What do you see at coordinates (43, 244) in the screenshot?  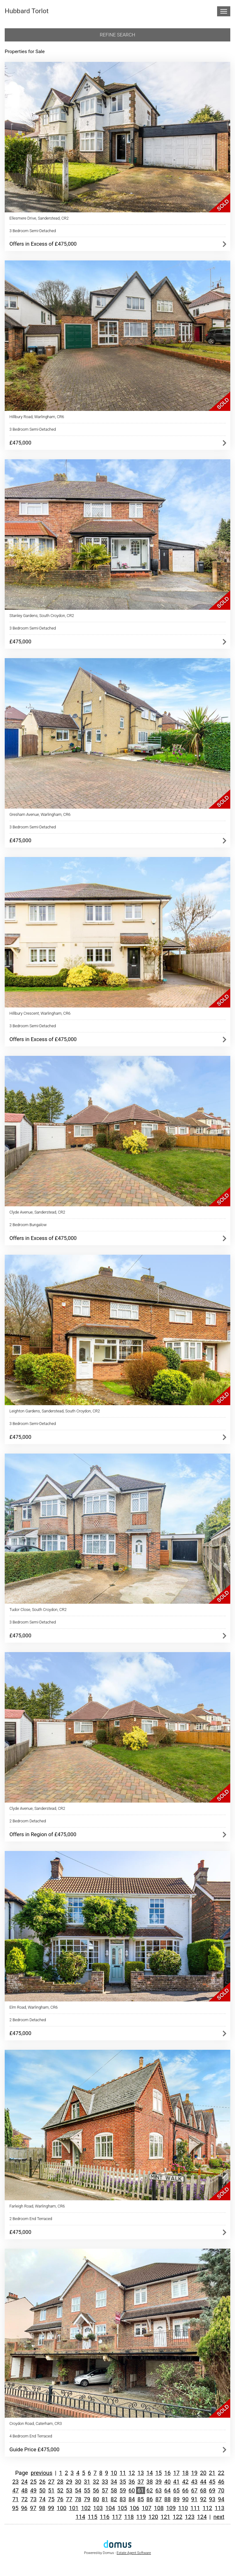 I see `Offers in Excess of £475,000` at bounding box center [43, 244].